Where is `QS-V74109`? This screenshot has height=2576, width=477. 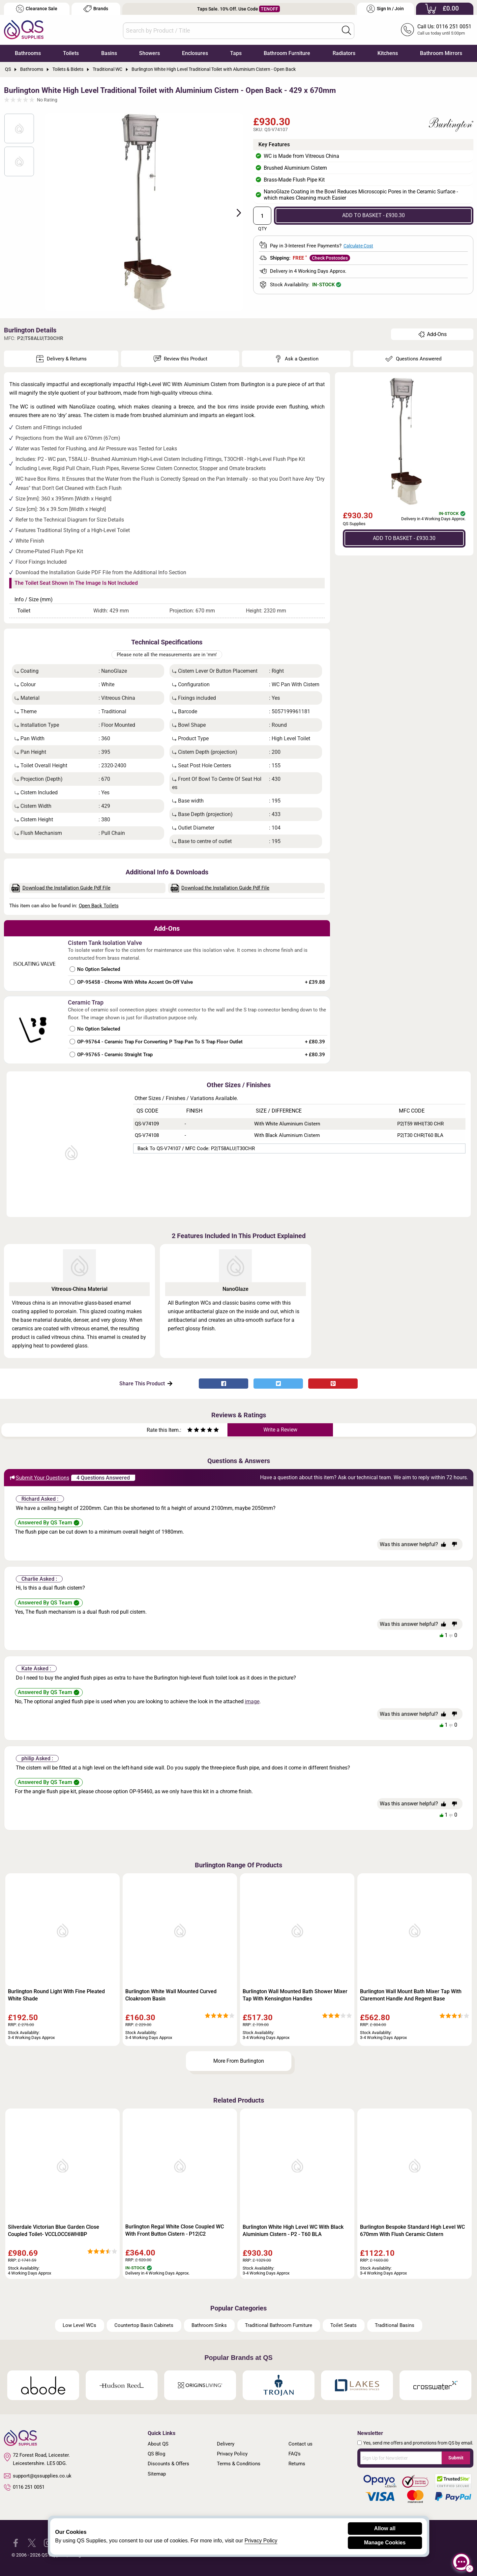 QS-V74109 is located at coordinates (147, 1124).